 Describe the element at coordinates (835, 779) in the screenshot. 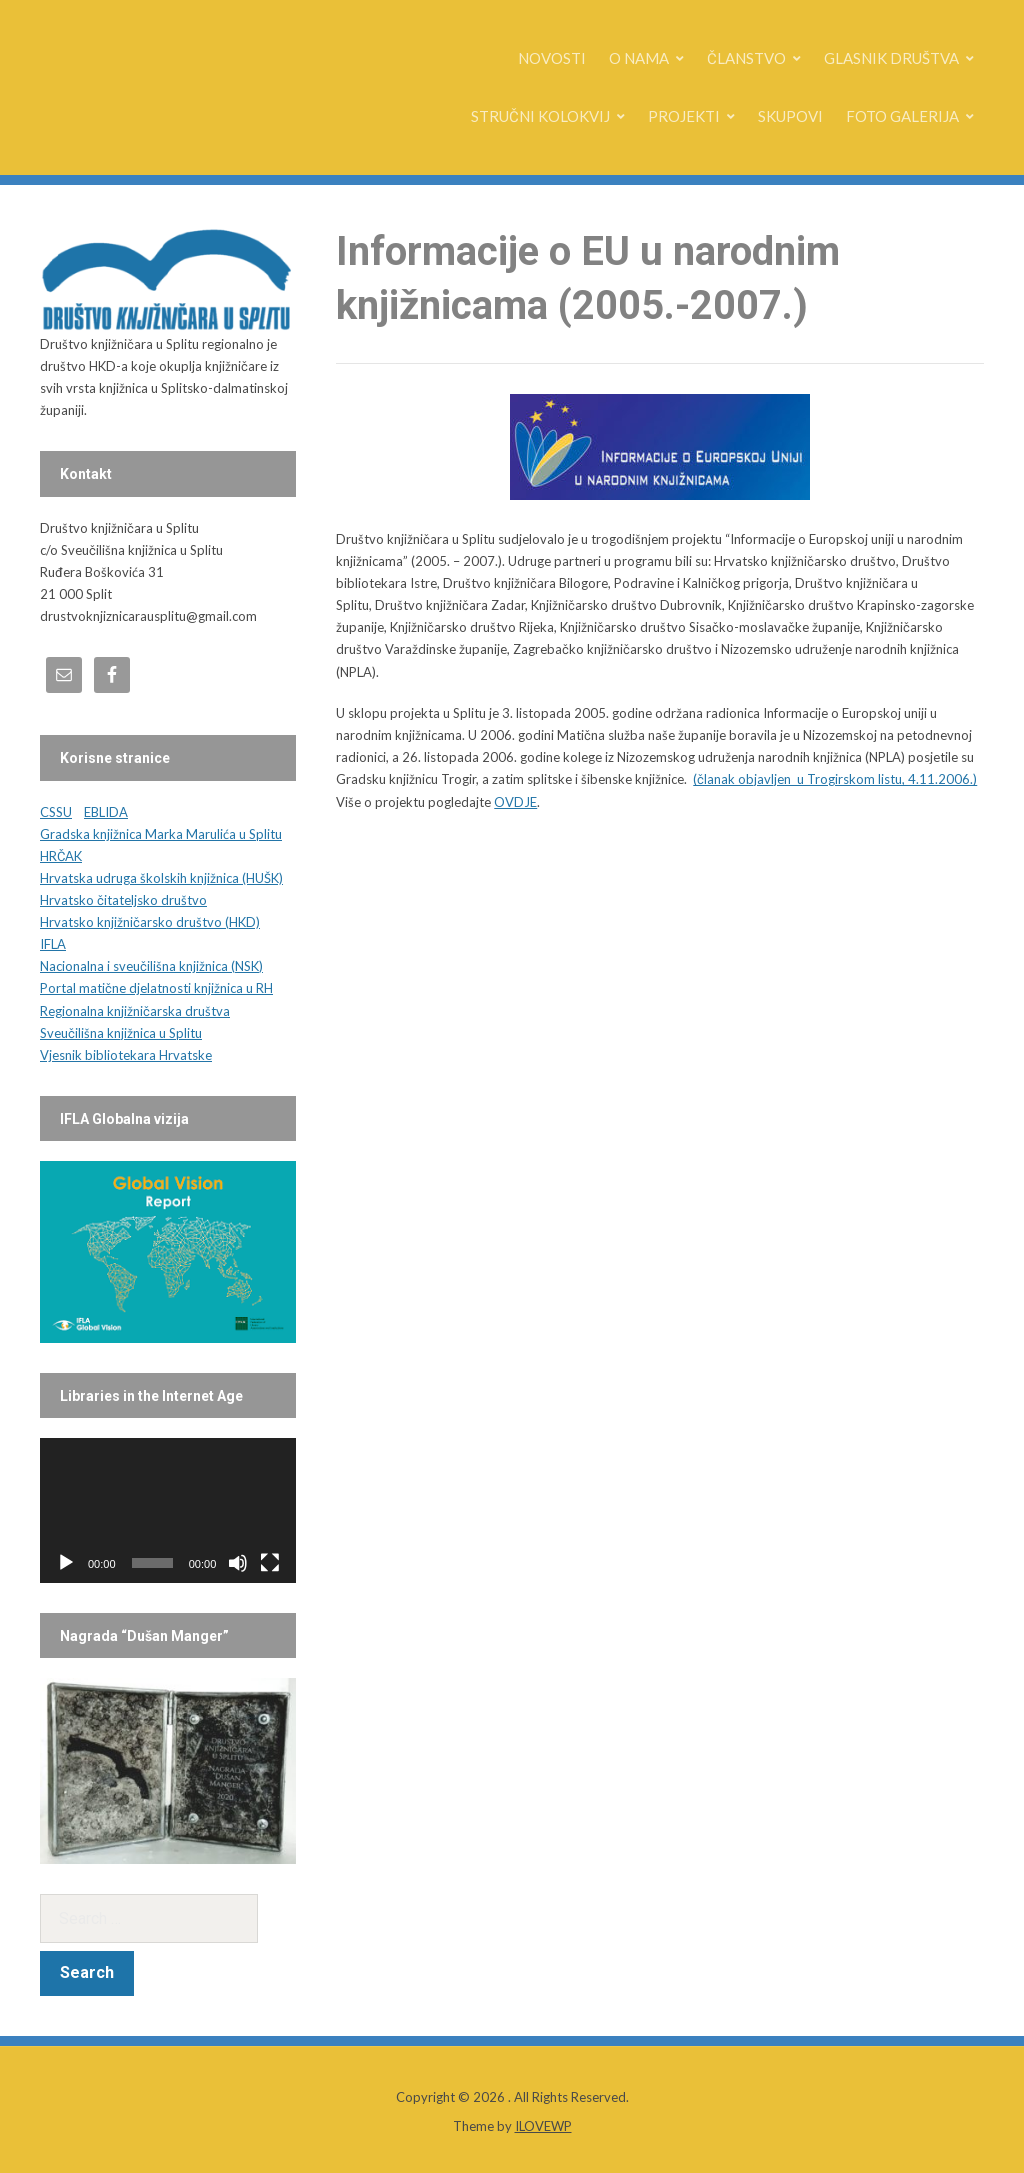

I see `(članak objavljen u Trogirskom listu, 4.11.2006.)` at that location.